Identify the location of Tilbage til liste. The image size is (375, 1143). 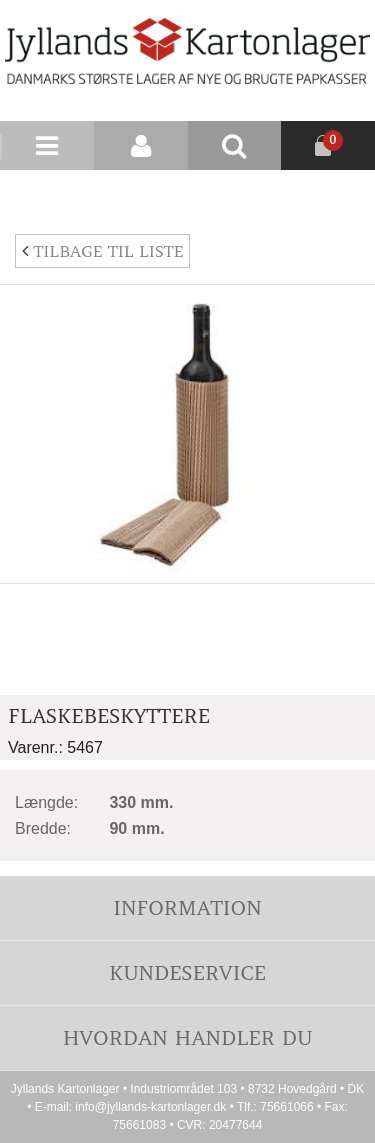
(102, 251).